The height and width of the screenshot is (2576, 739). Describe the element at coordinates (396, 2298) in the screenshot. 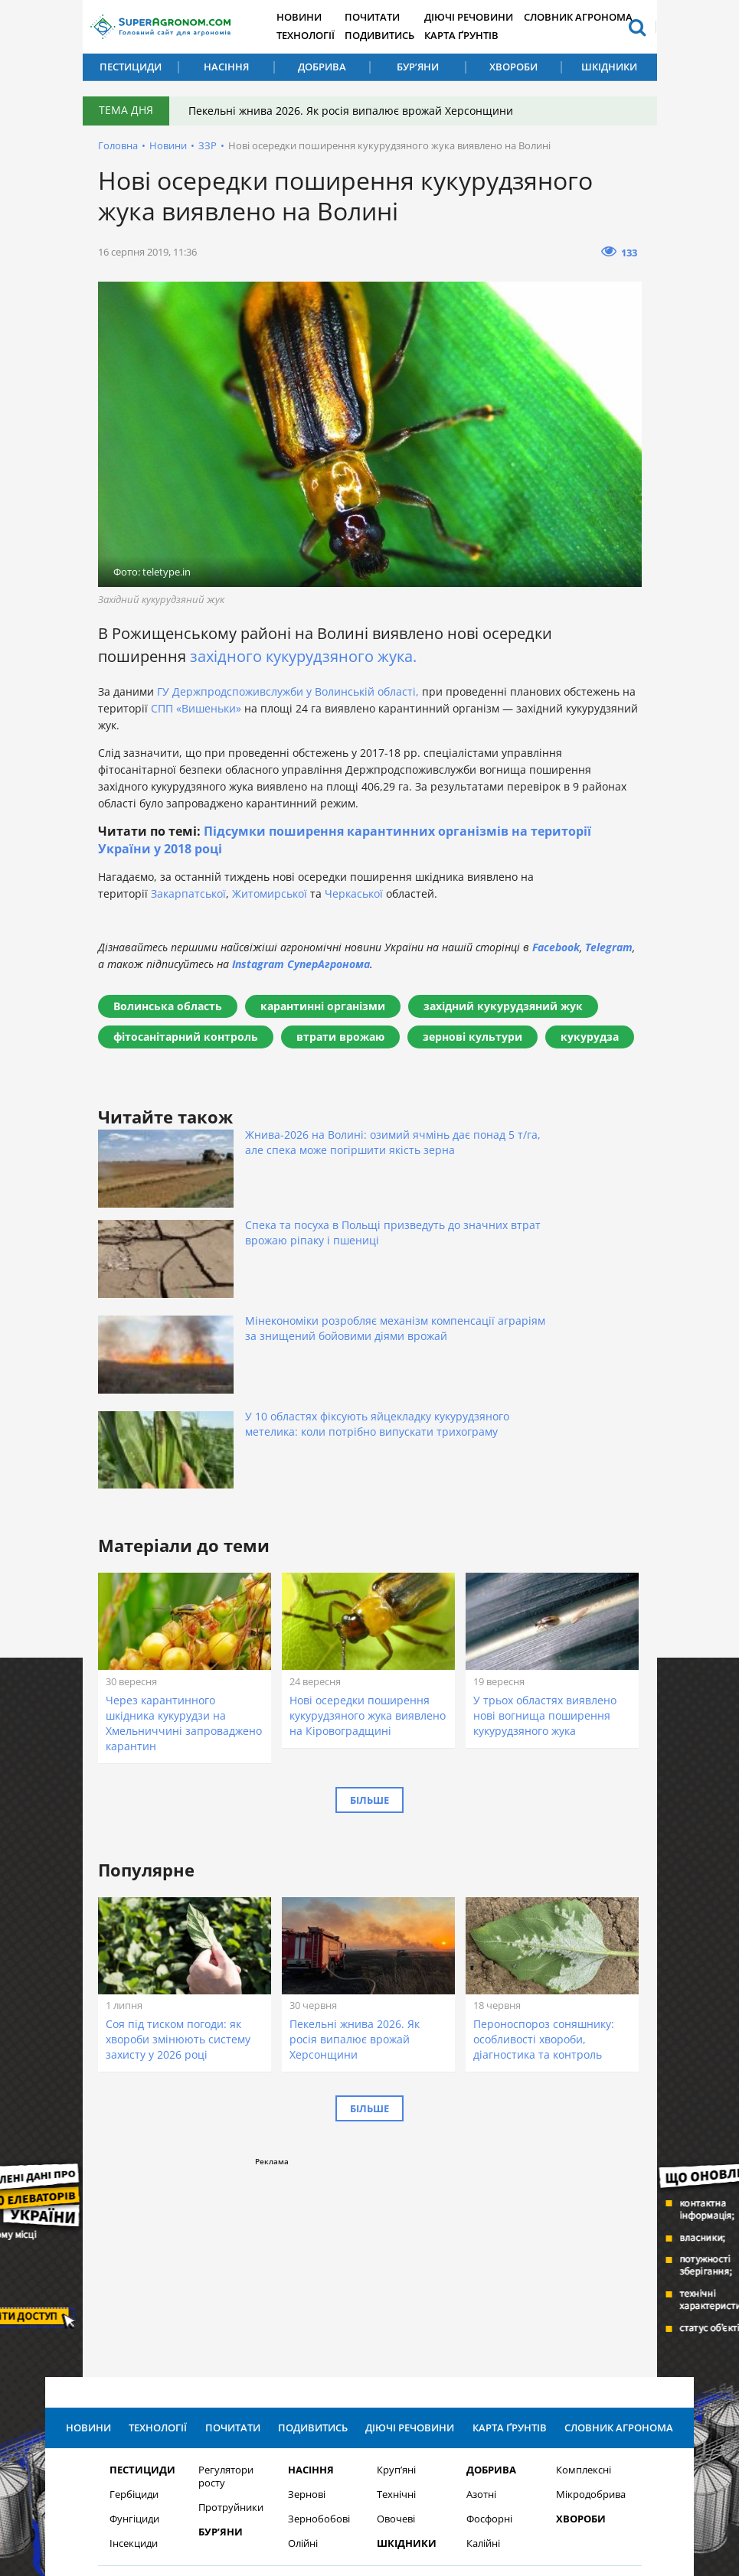

I see `Овочеві` at that location.